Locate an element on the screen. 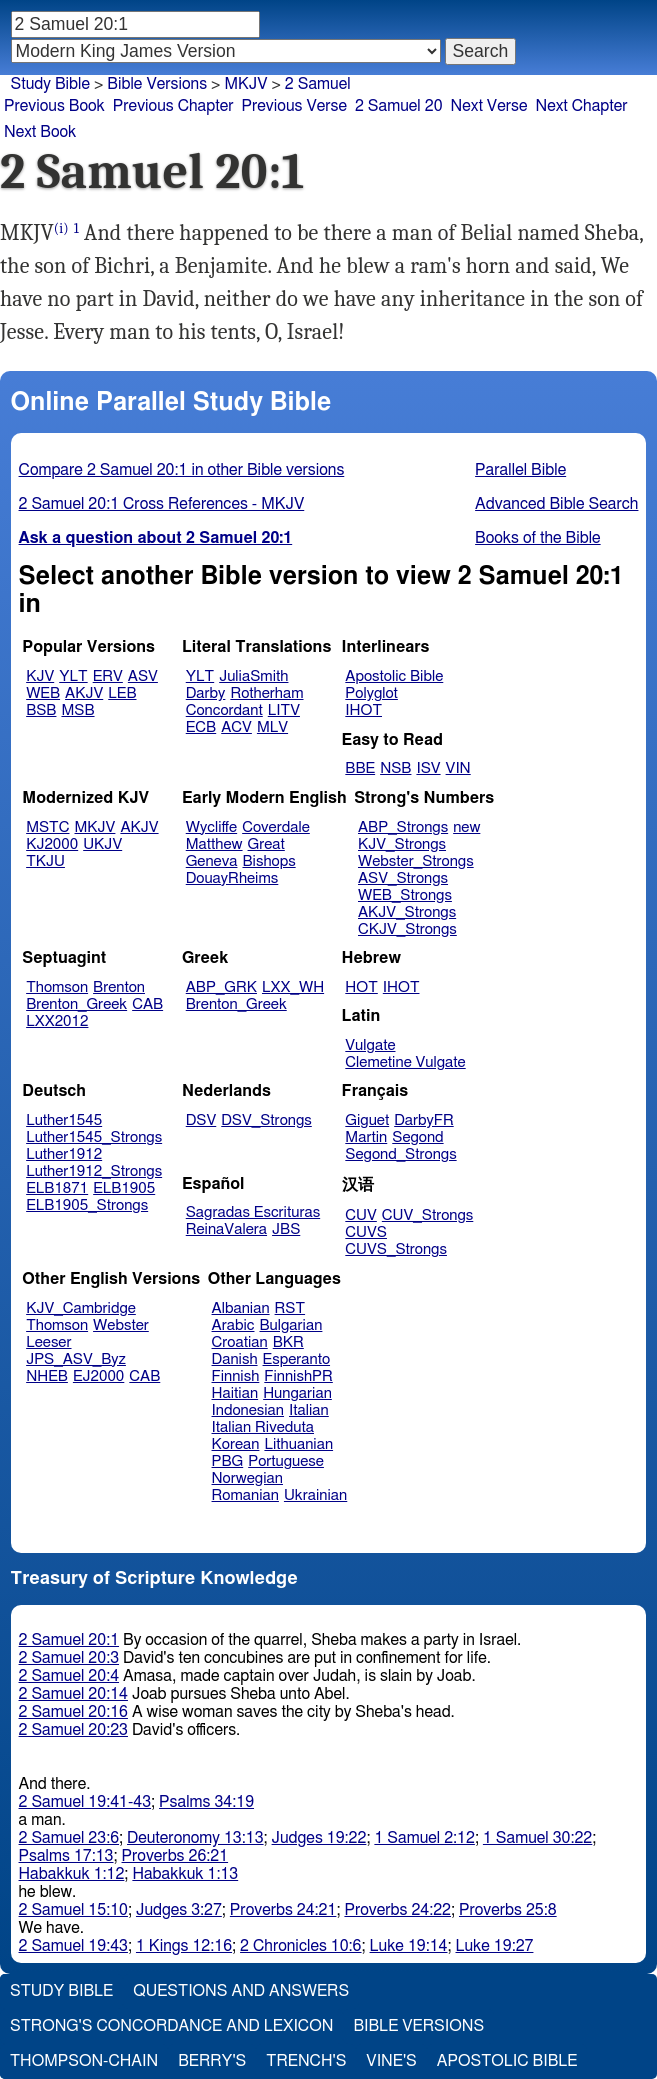 The image size is (657, 2079). WEB is located at coordinates (43, 693).